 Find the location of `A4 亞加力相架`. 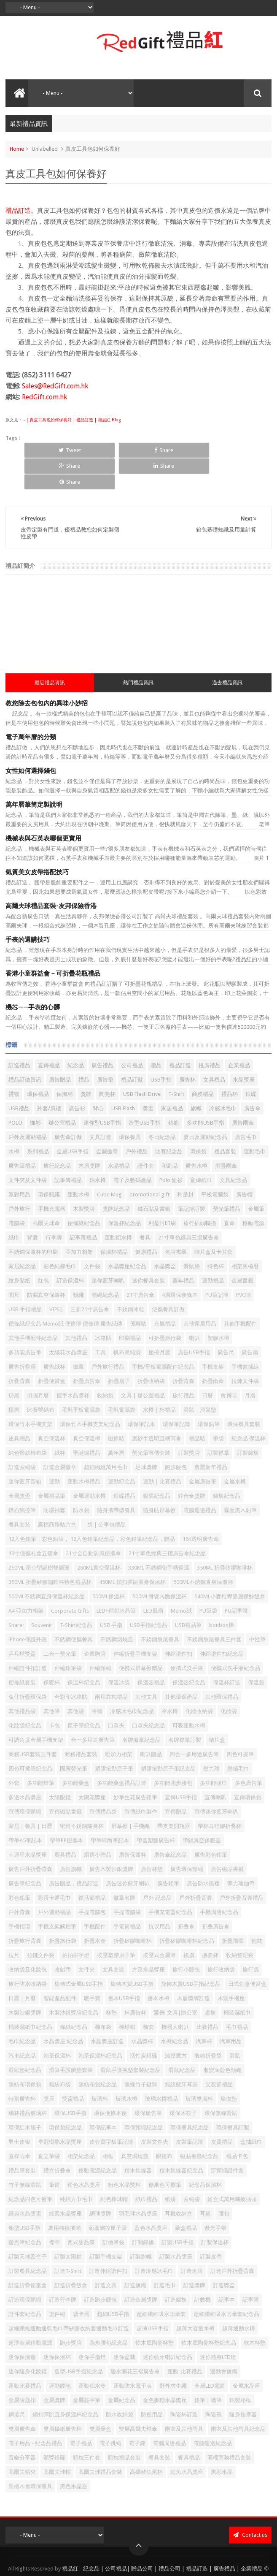

A4 亞加力相架 is located at coordinates (25, 1579).